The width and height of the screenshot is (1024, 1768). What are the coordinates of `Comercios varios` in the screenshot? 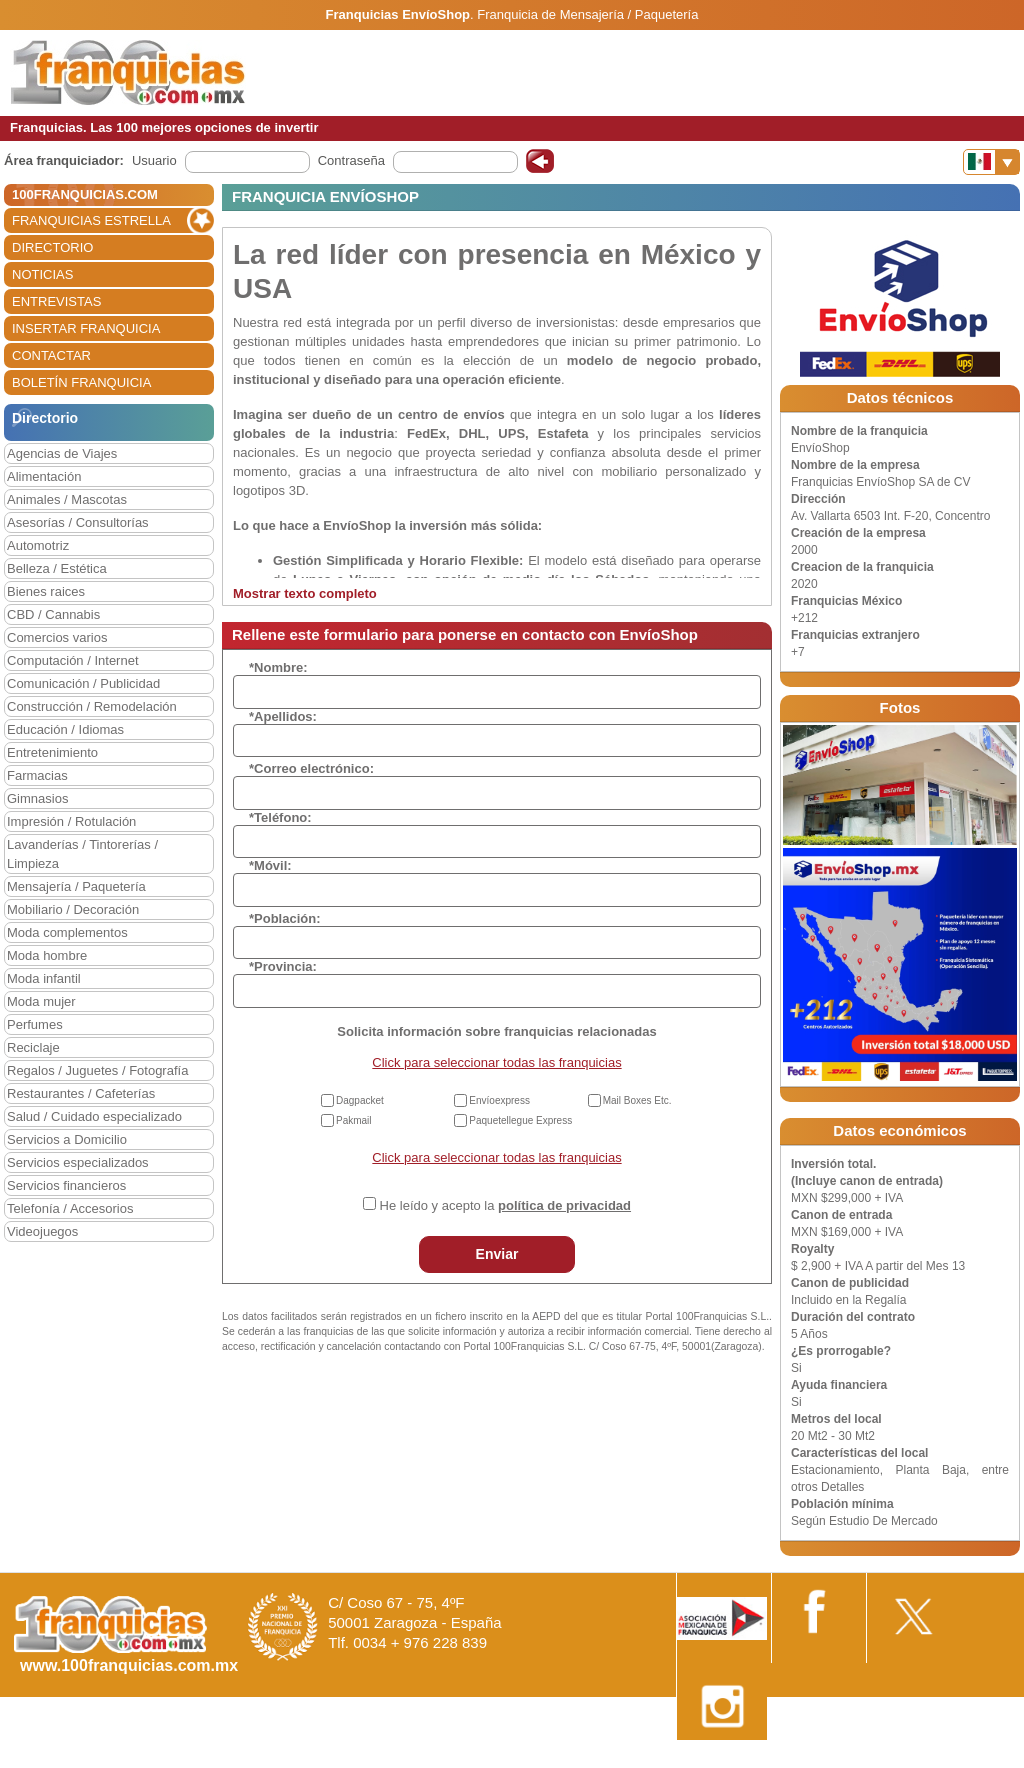 It's located at (57, 637).